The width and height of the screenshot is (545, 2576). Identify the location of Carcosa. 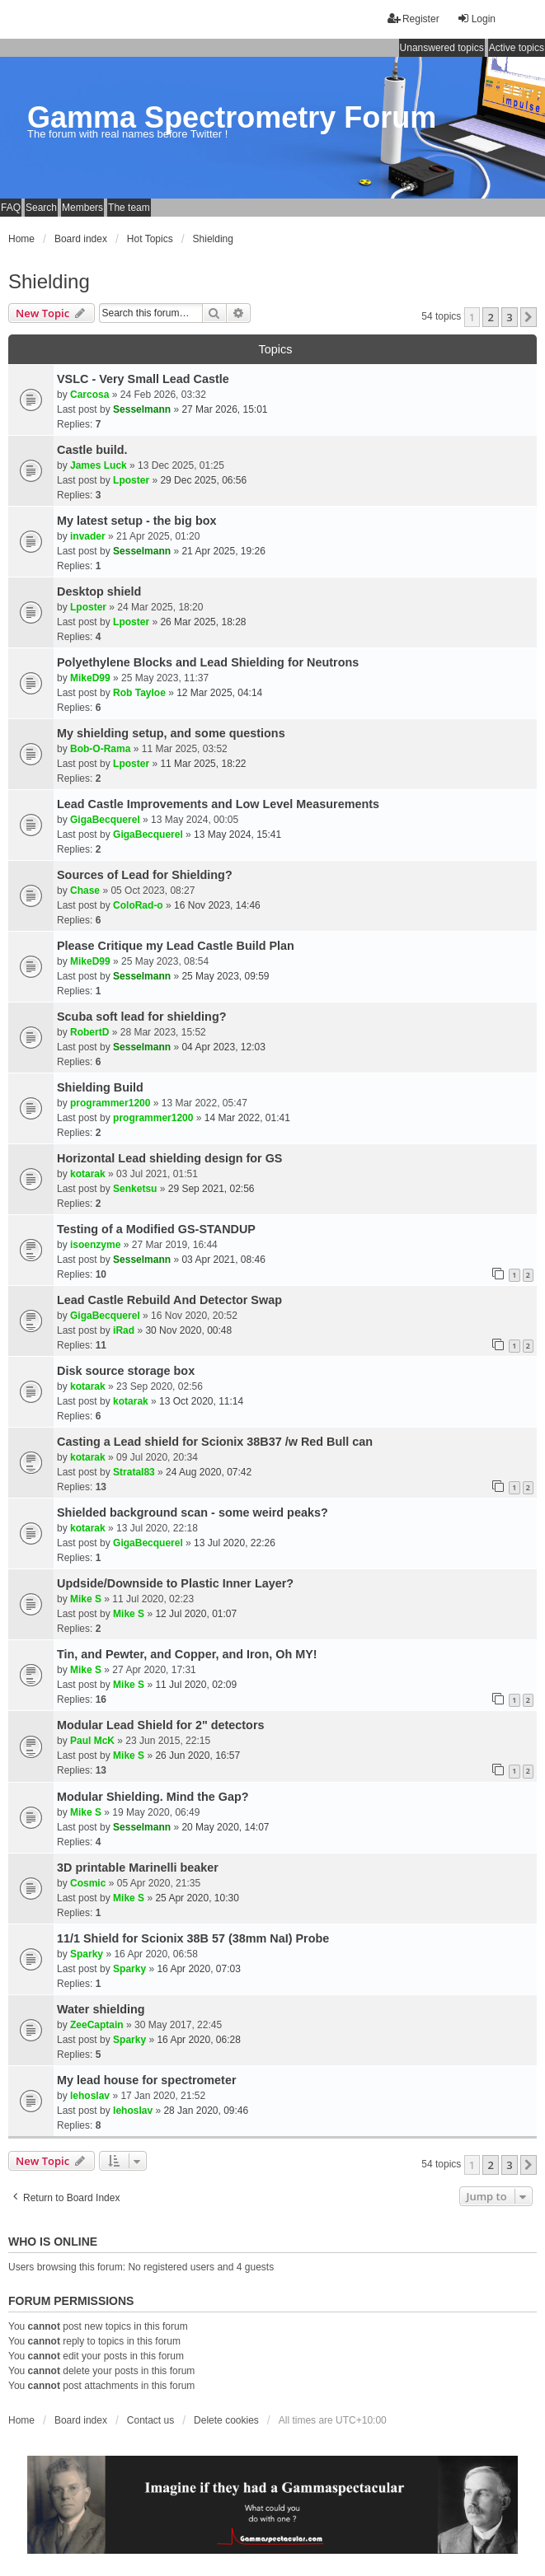
(89, 394).